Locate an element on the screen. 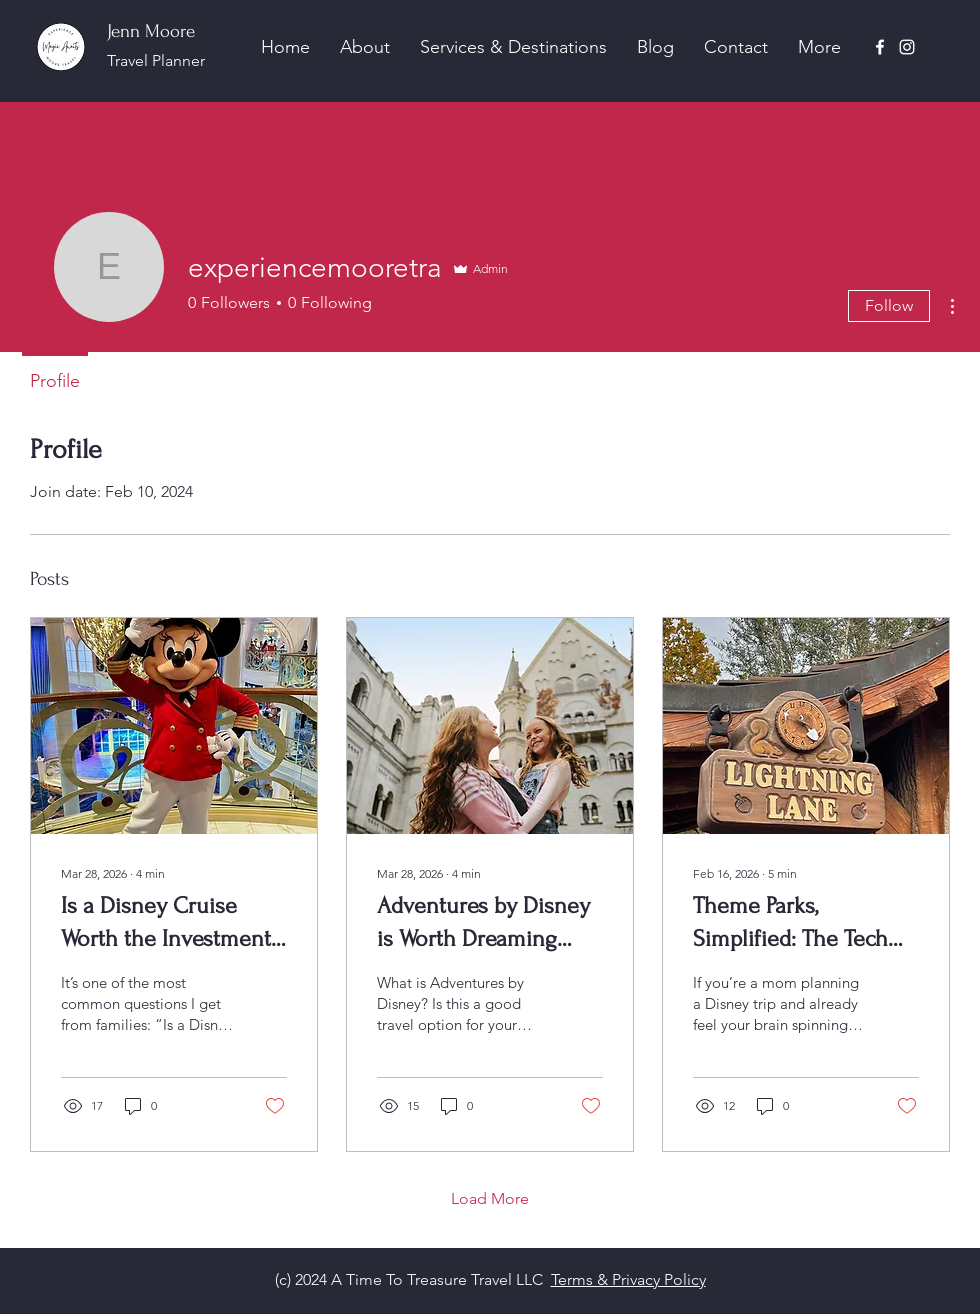 The height and width of the screenshot is (1314, 980). [Instagram] is located at coordinates (907, 47).